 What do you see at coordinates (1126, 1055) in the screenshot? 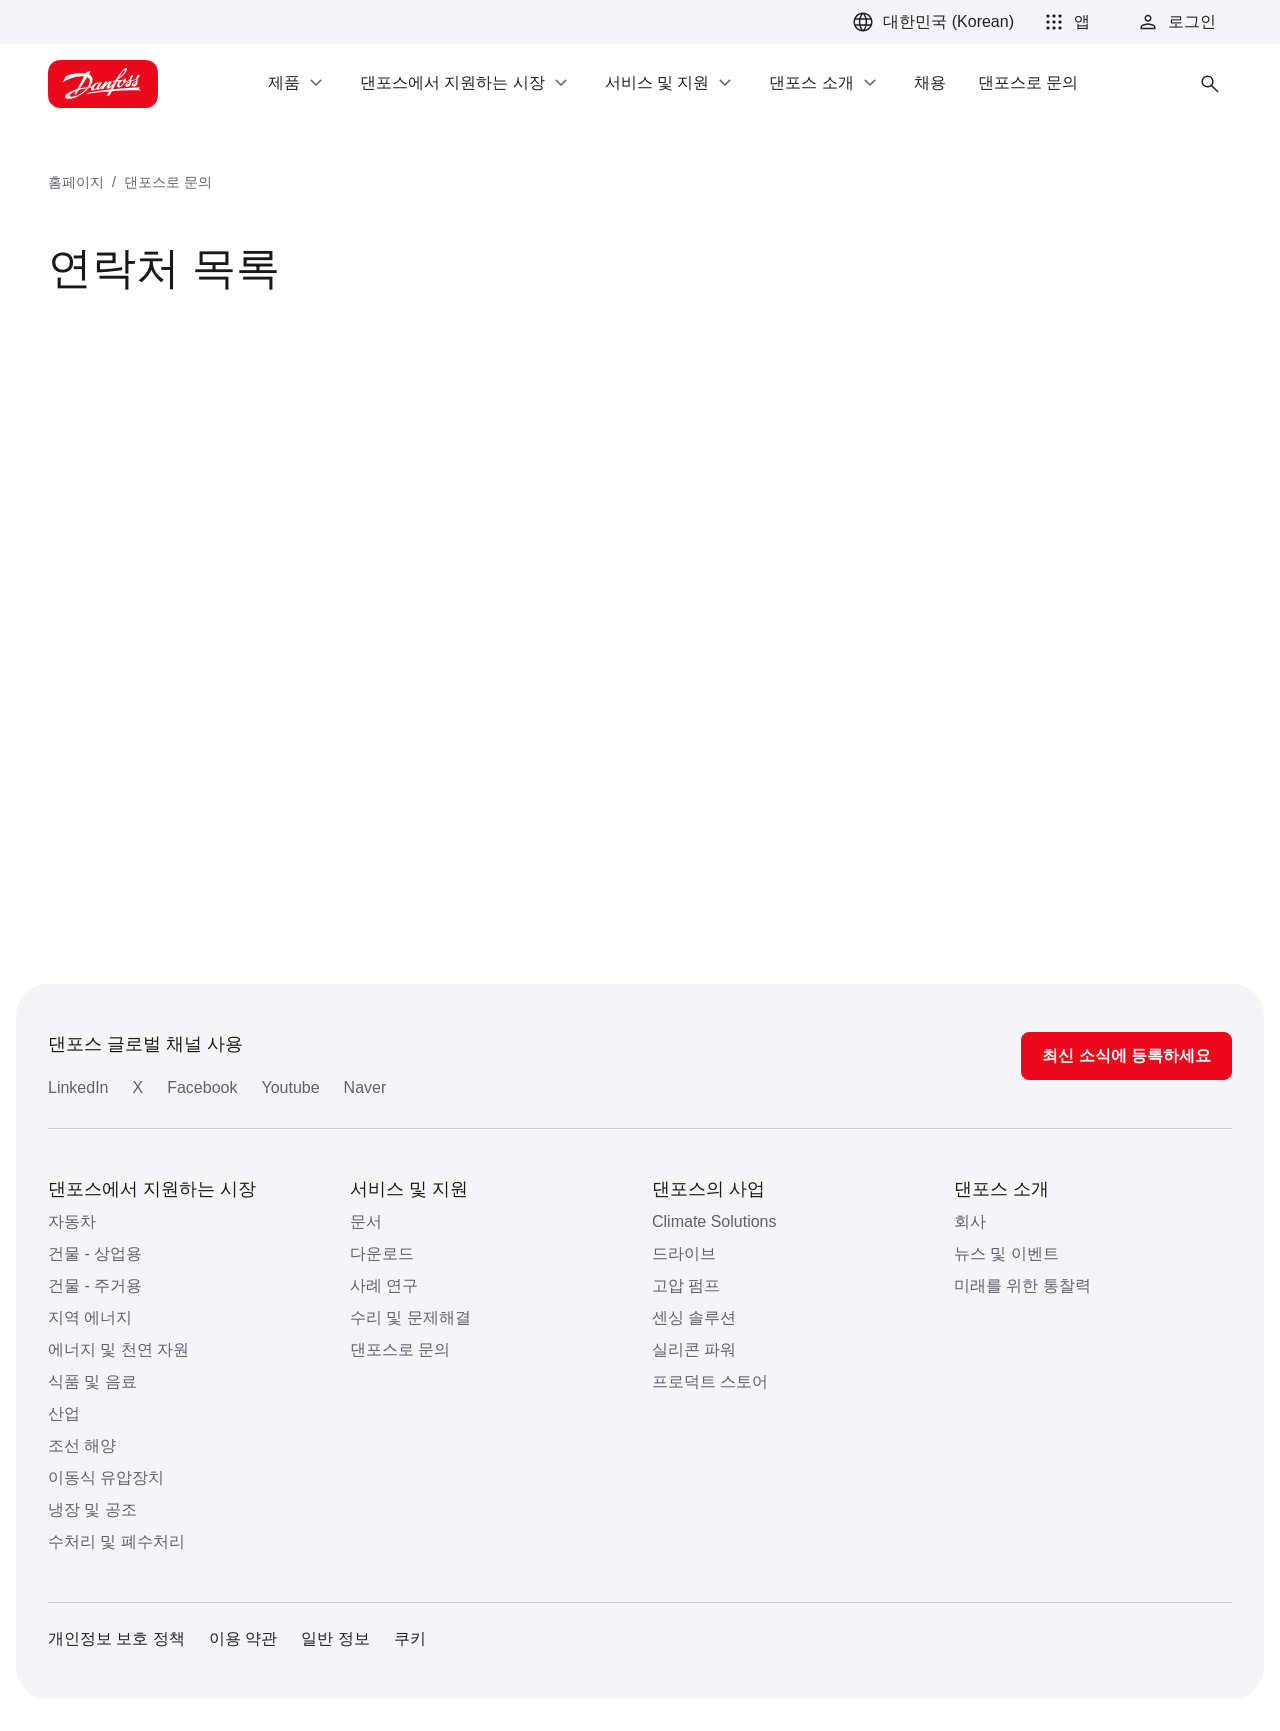
I see `최신 소식에 등록하세요` at bounding box center [1126, 1055].